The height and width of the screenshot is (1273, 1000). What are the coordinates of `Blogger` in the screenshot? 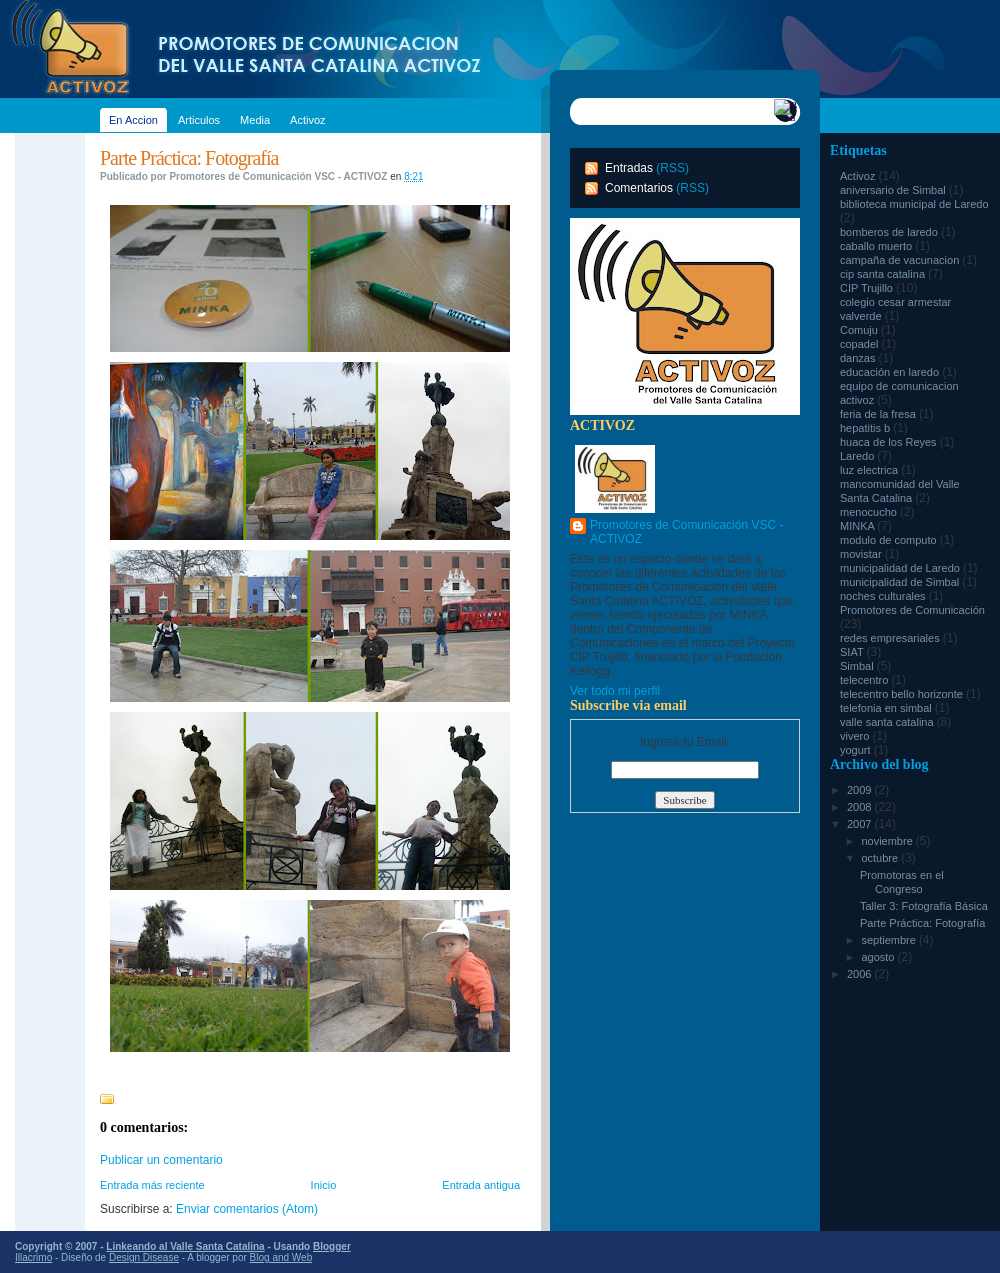 It's located at (332, 1246).